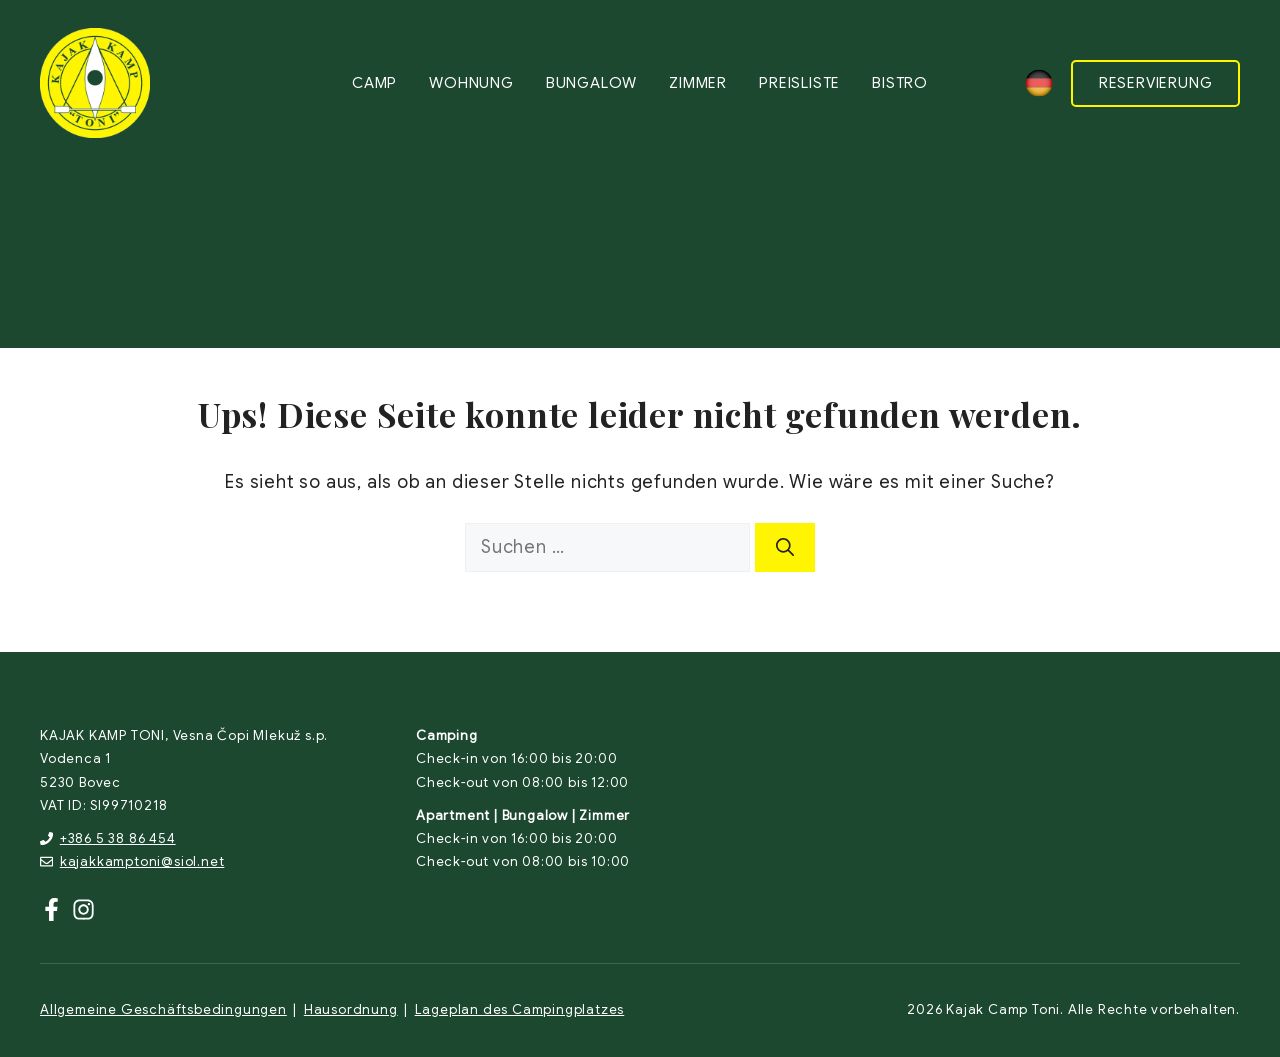 The image size is (1280, 1057). Describe the element at coordinates (374, 83) in the screenshot. I see `Camp` at that location.